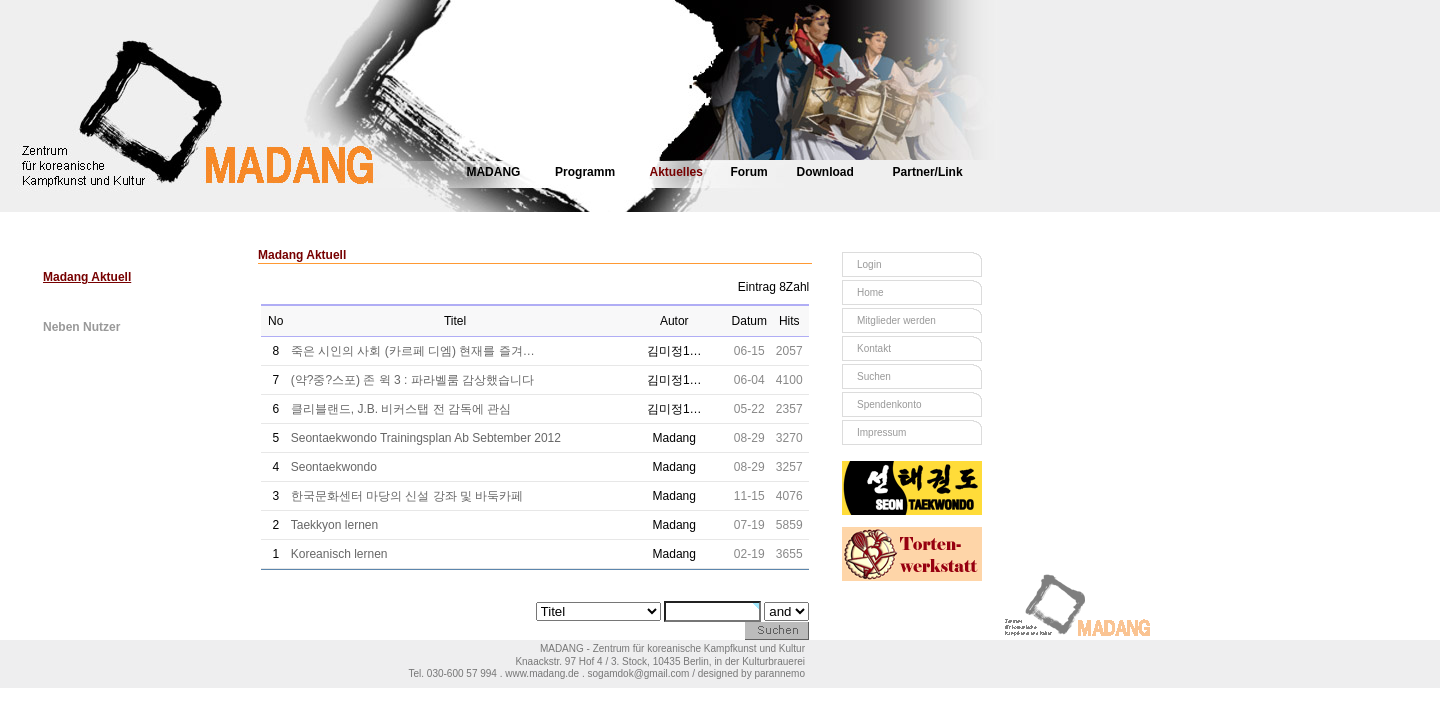 The image size is (1440, 720). Describe the element at coordinates (676, 172) in the screenshot. I see `Aktuelles` at that location.